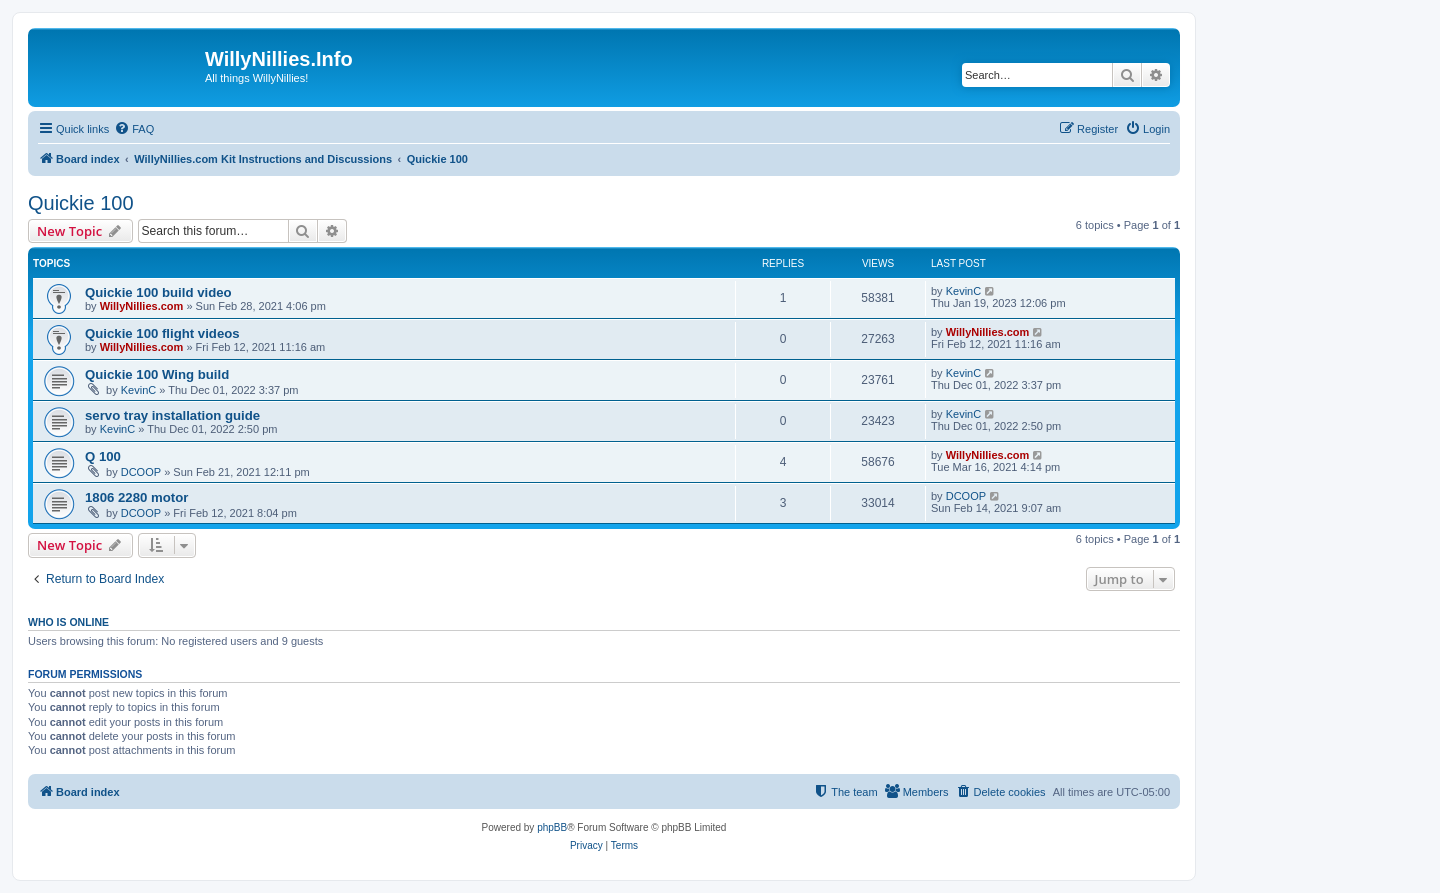  Describe the element at coordinates (157, 374) in the screenshot. I see `Quickie 100 Wing build` at that location.